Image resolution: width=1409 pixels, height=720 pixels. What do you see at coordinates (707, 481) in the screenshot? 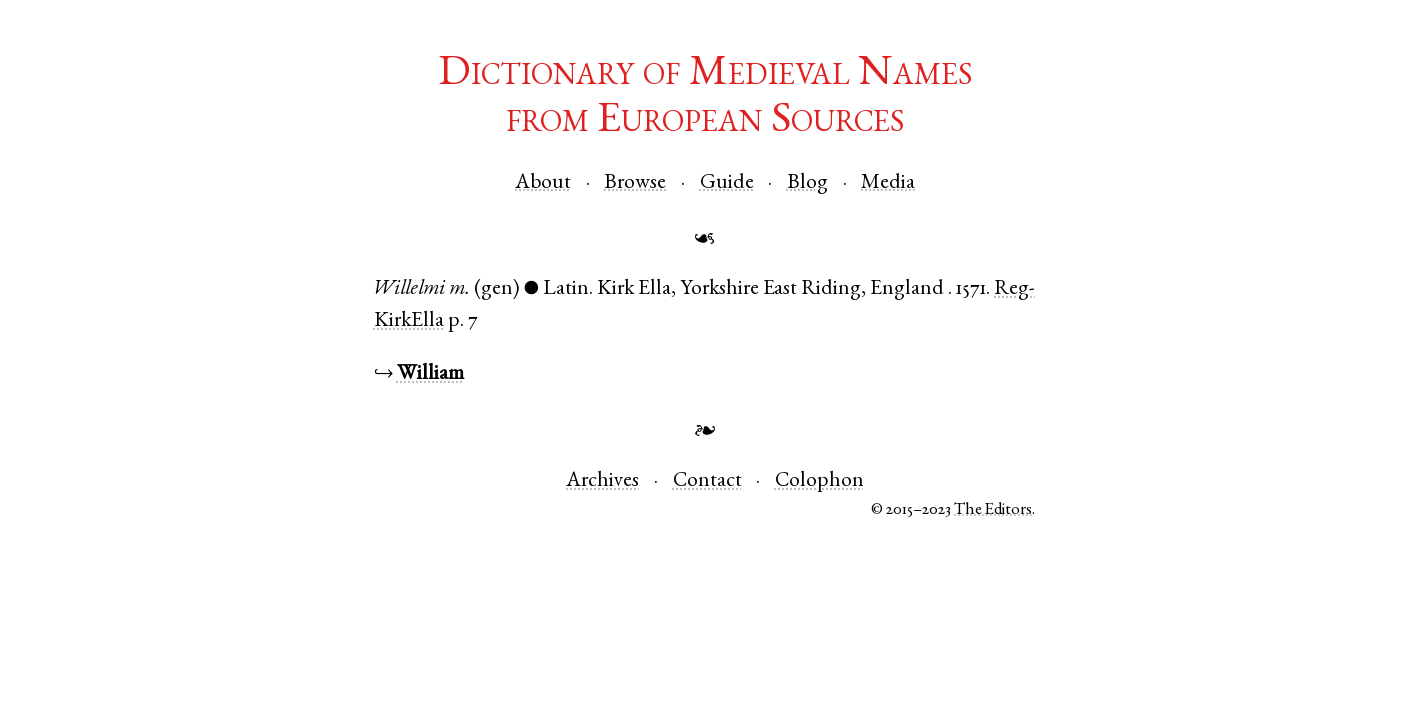
I see `Contact` at bounding box center [707, 481].